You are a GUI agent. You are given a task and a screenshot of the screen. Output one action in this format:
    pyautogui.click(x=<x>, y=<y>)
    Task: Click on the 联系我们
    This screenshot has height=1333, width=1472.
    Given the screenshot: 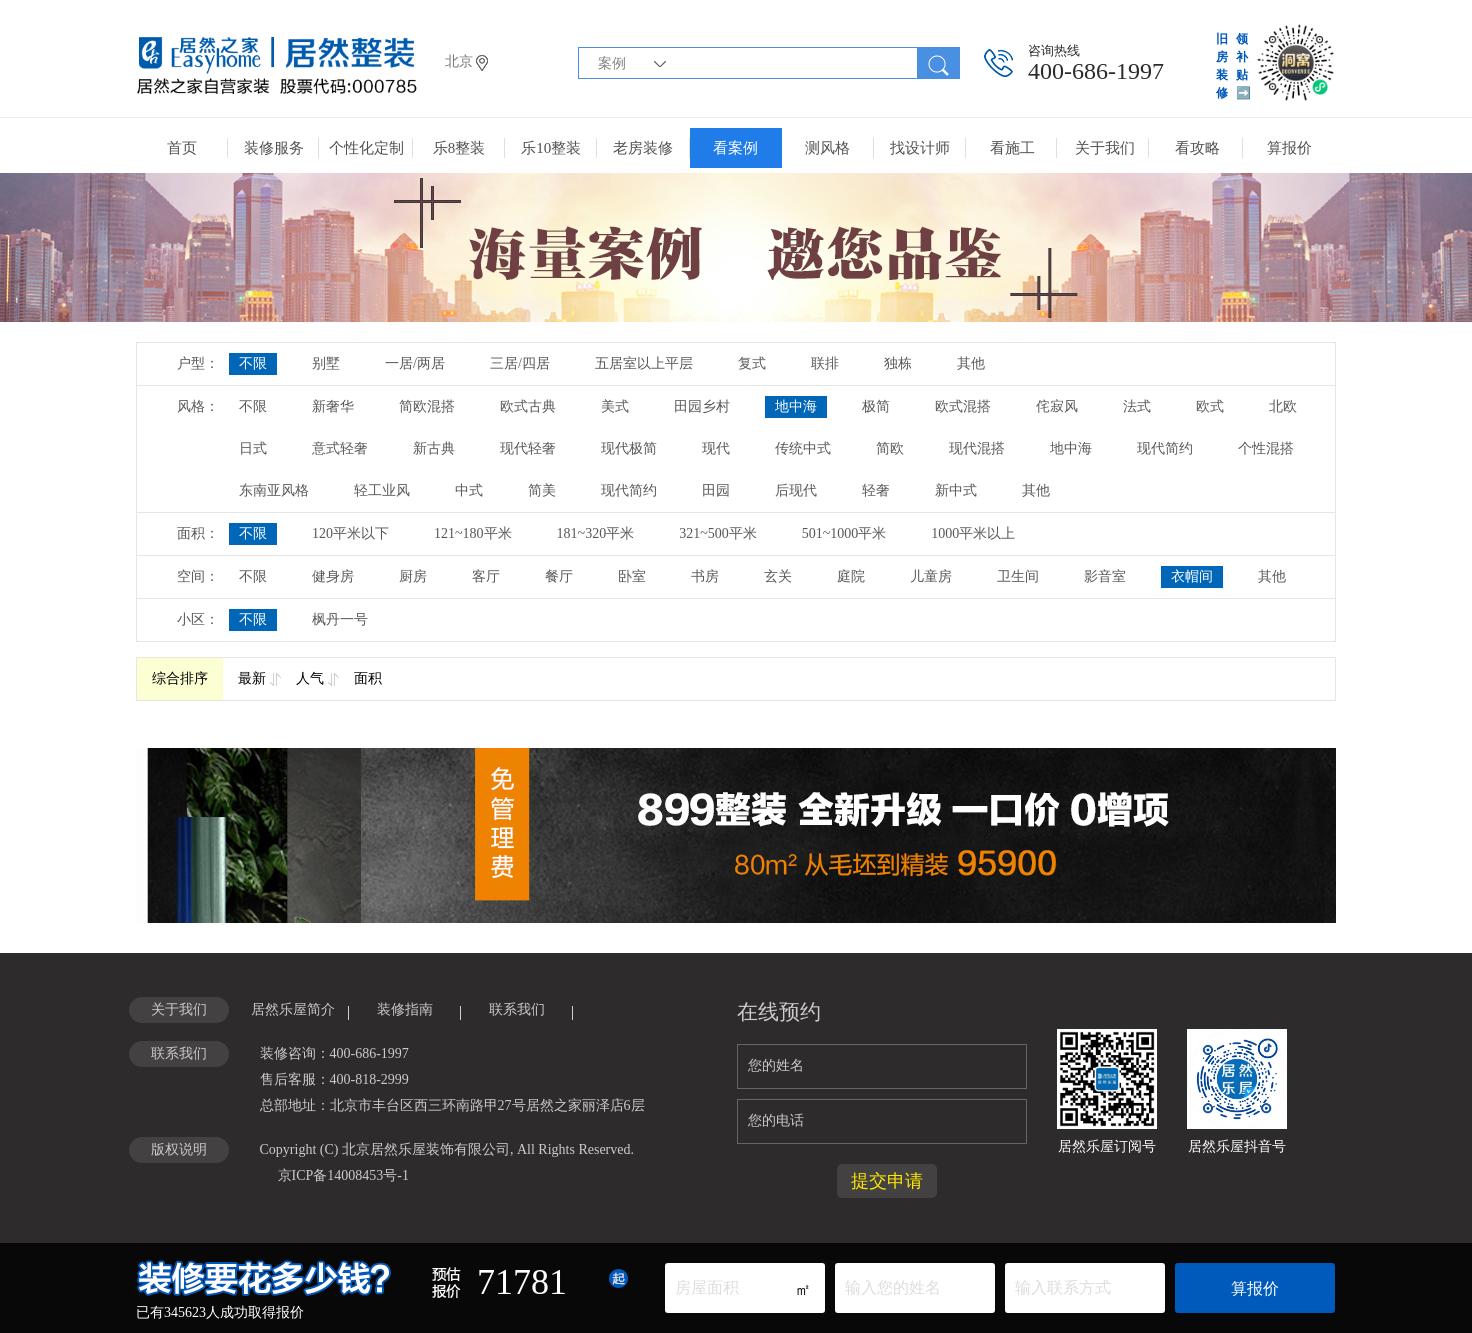 What is the action you would take?
    pyautogui.click(x=517, y=1009)
    